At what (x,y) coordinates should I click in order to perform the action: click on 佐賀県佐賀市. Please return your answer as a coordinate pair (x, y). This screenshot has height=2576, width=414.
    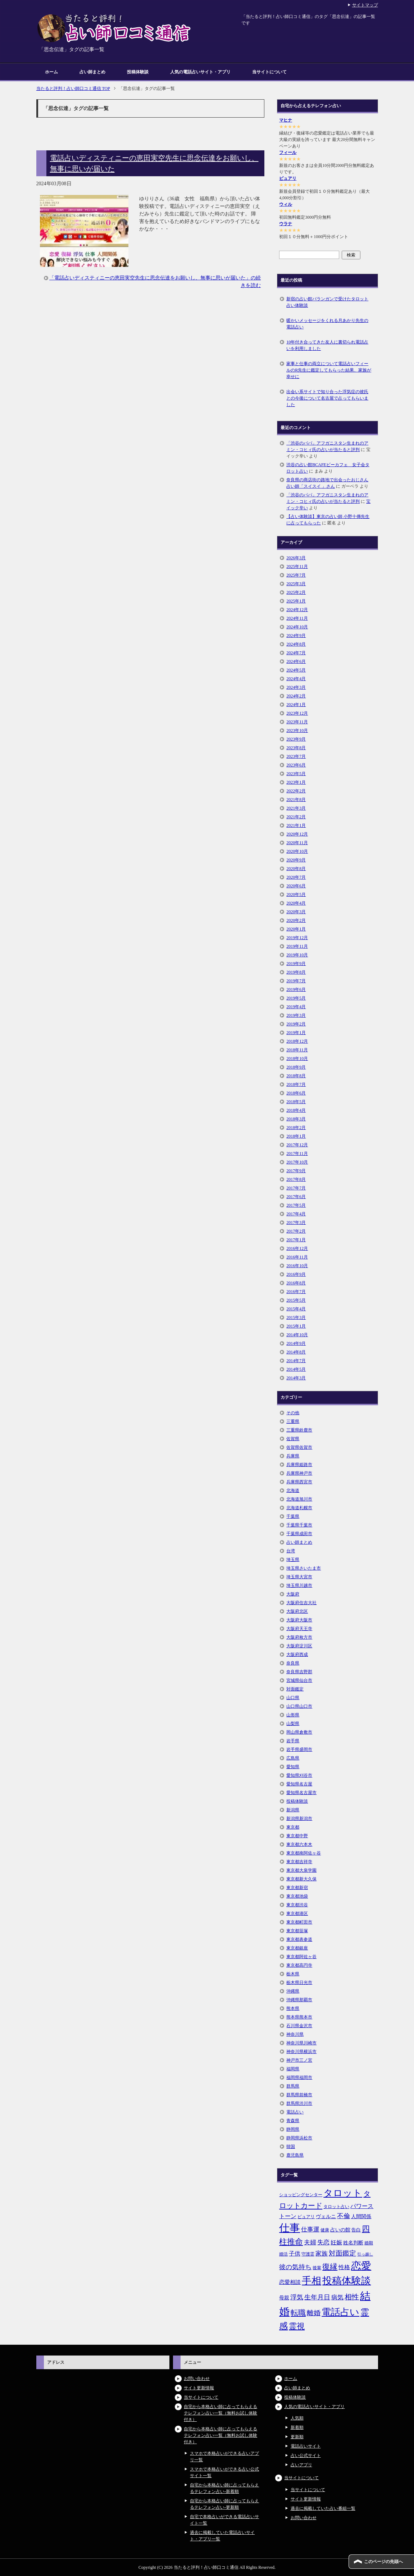
    Looking at the image, I should click on (299, 1447).